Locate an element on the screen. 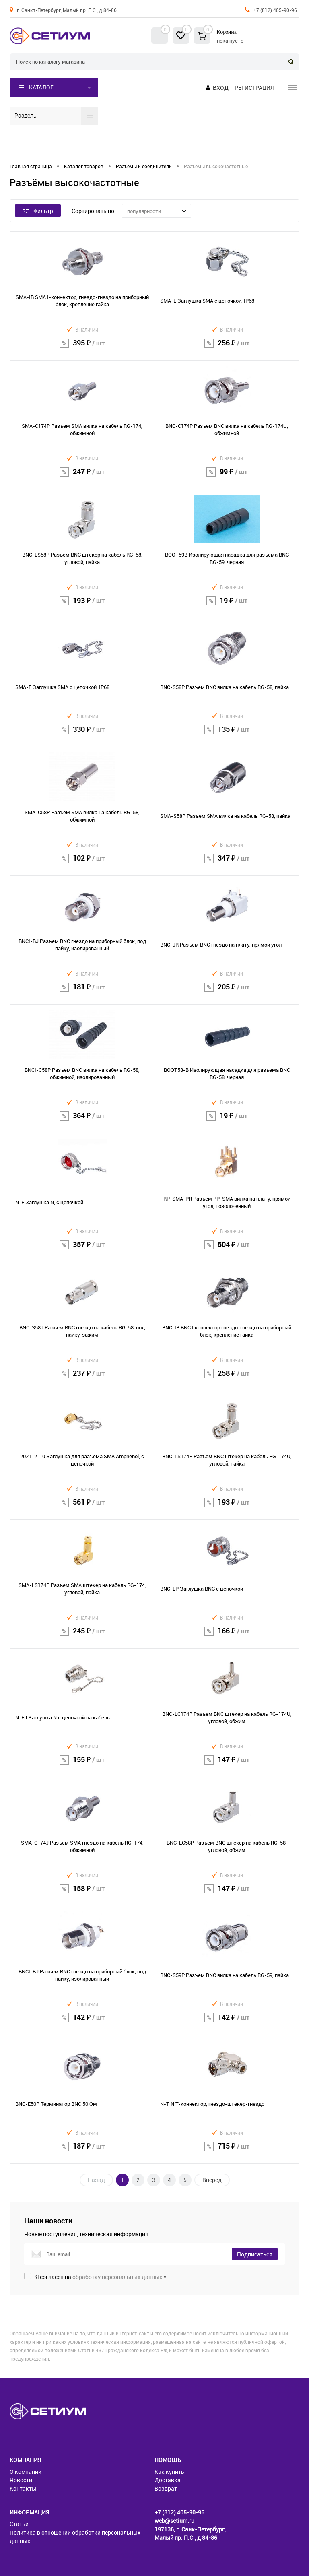 Image resolution: width=309 pixels, height=2576 pixels. 247 ₽ is located at coordinates (82, 476).